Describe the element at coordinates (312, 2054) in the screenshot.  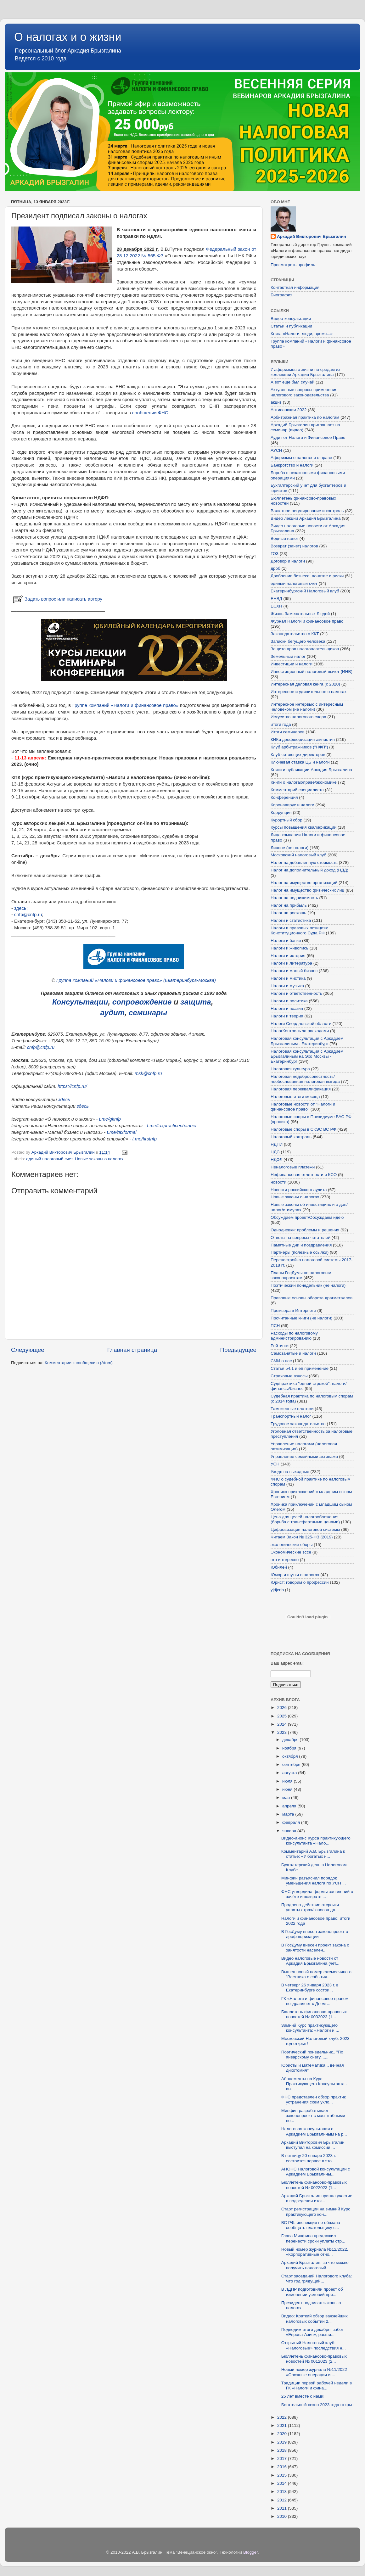
I see `Поэтический понедельник.. "По январскому снегу.......` at that location.